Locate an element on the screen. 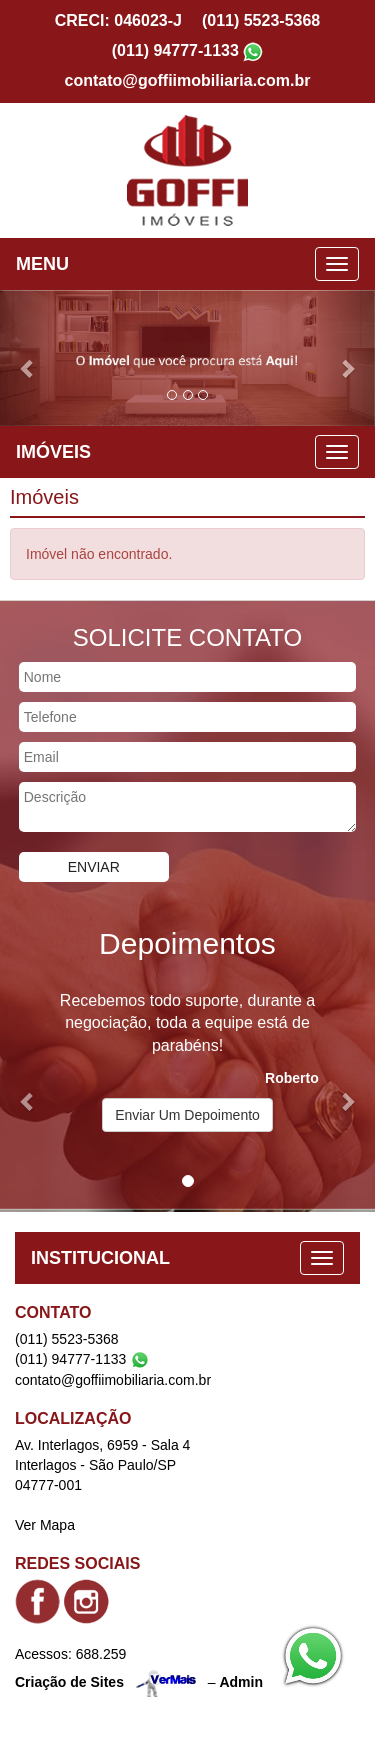  Criação de Sites is located at coordinates (69, 1682).